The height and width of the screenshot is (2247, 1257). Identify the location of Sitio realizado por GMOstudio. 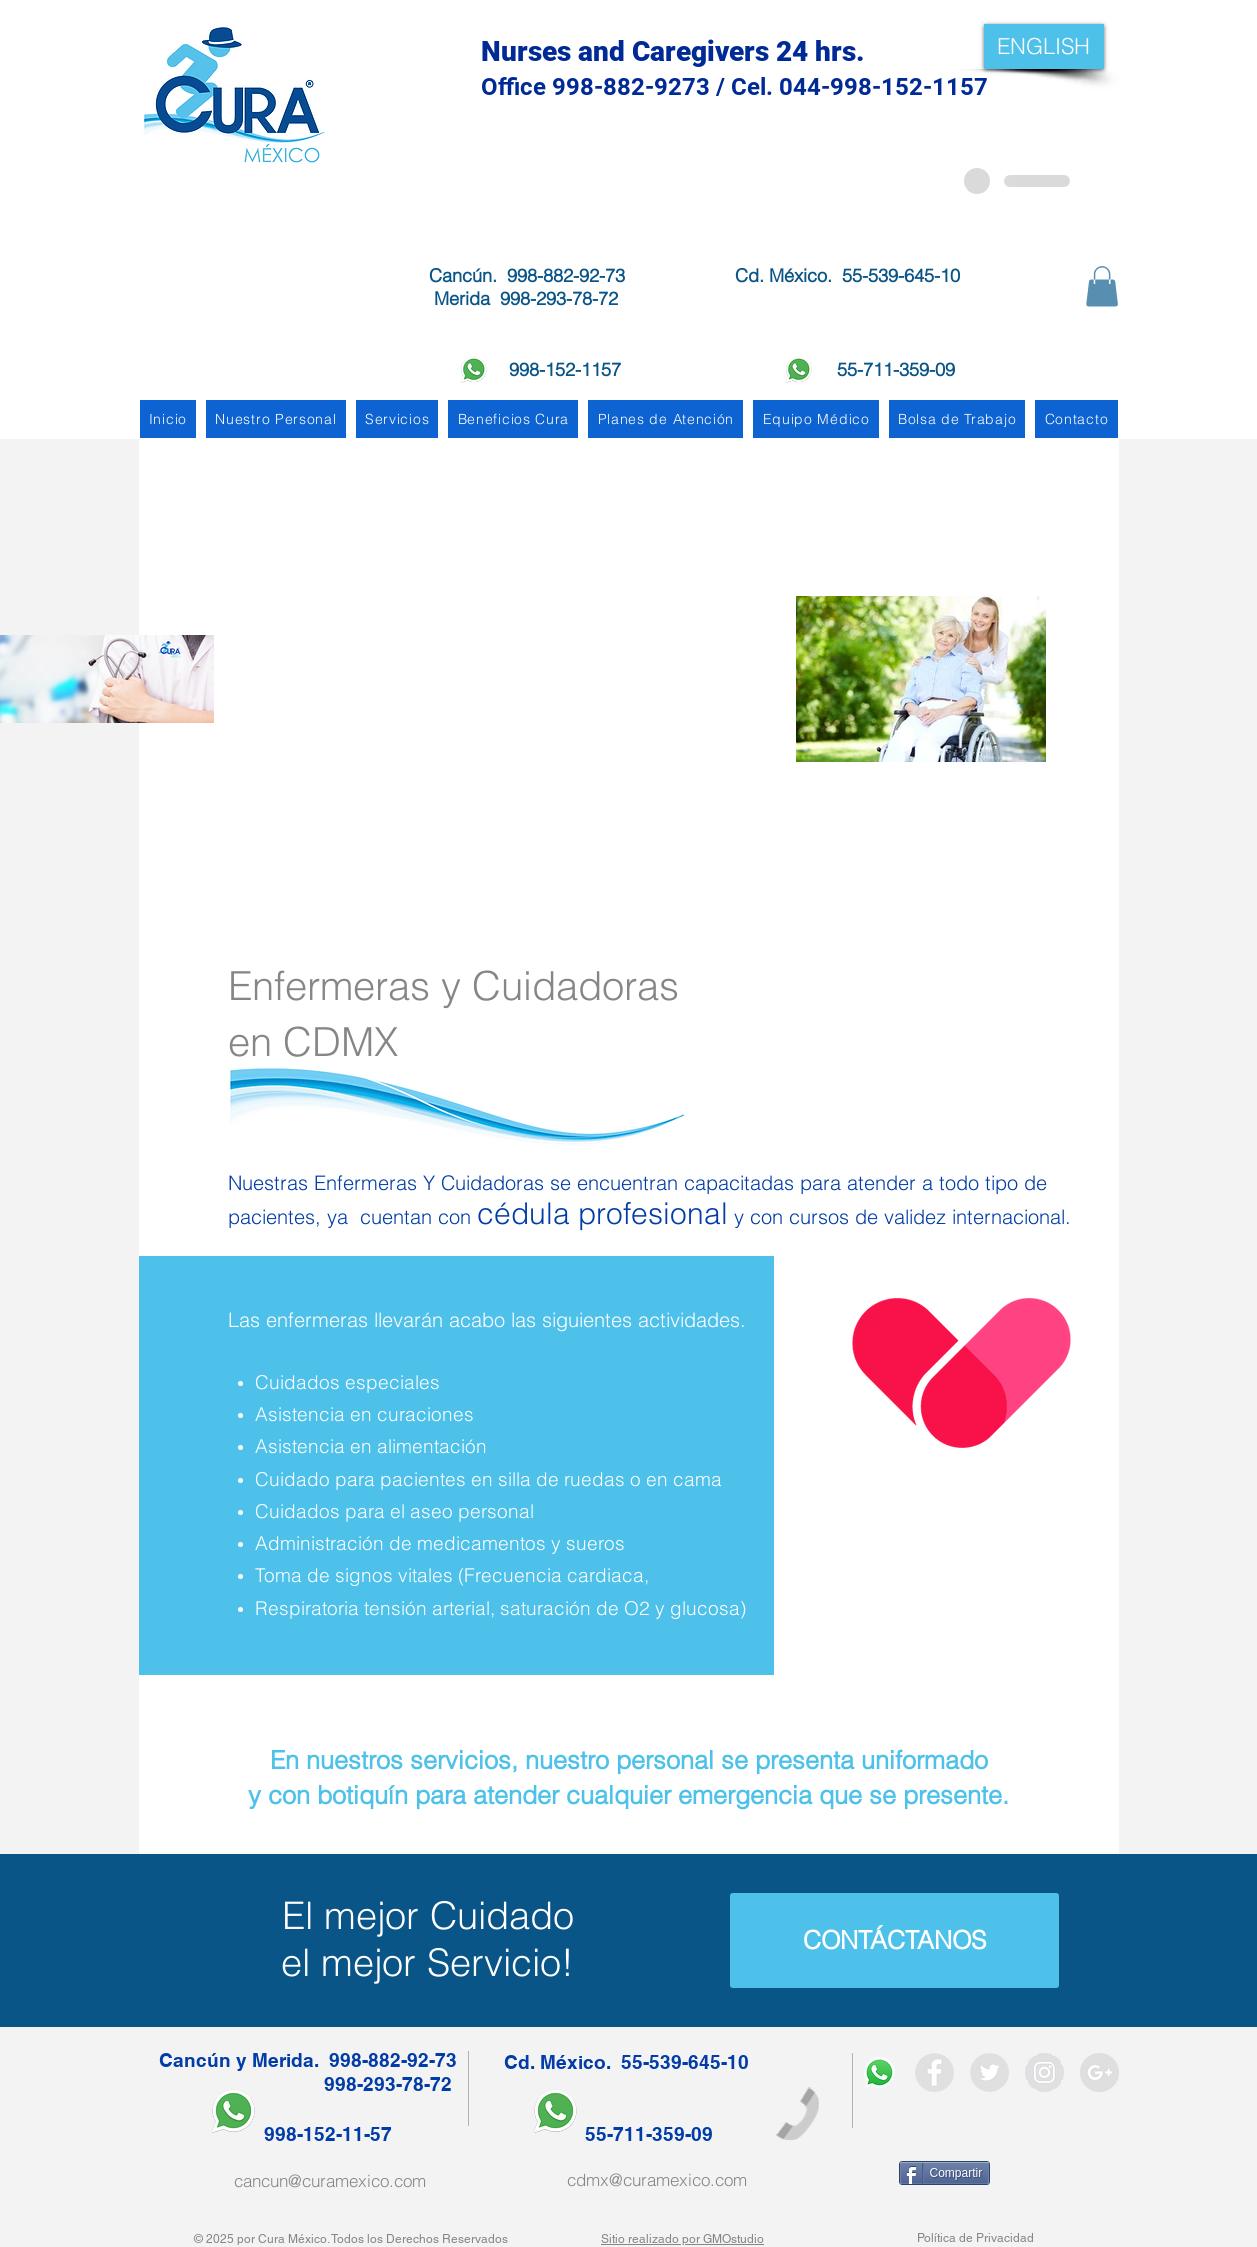
(682, 2239).